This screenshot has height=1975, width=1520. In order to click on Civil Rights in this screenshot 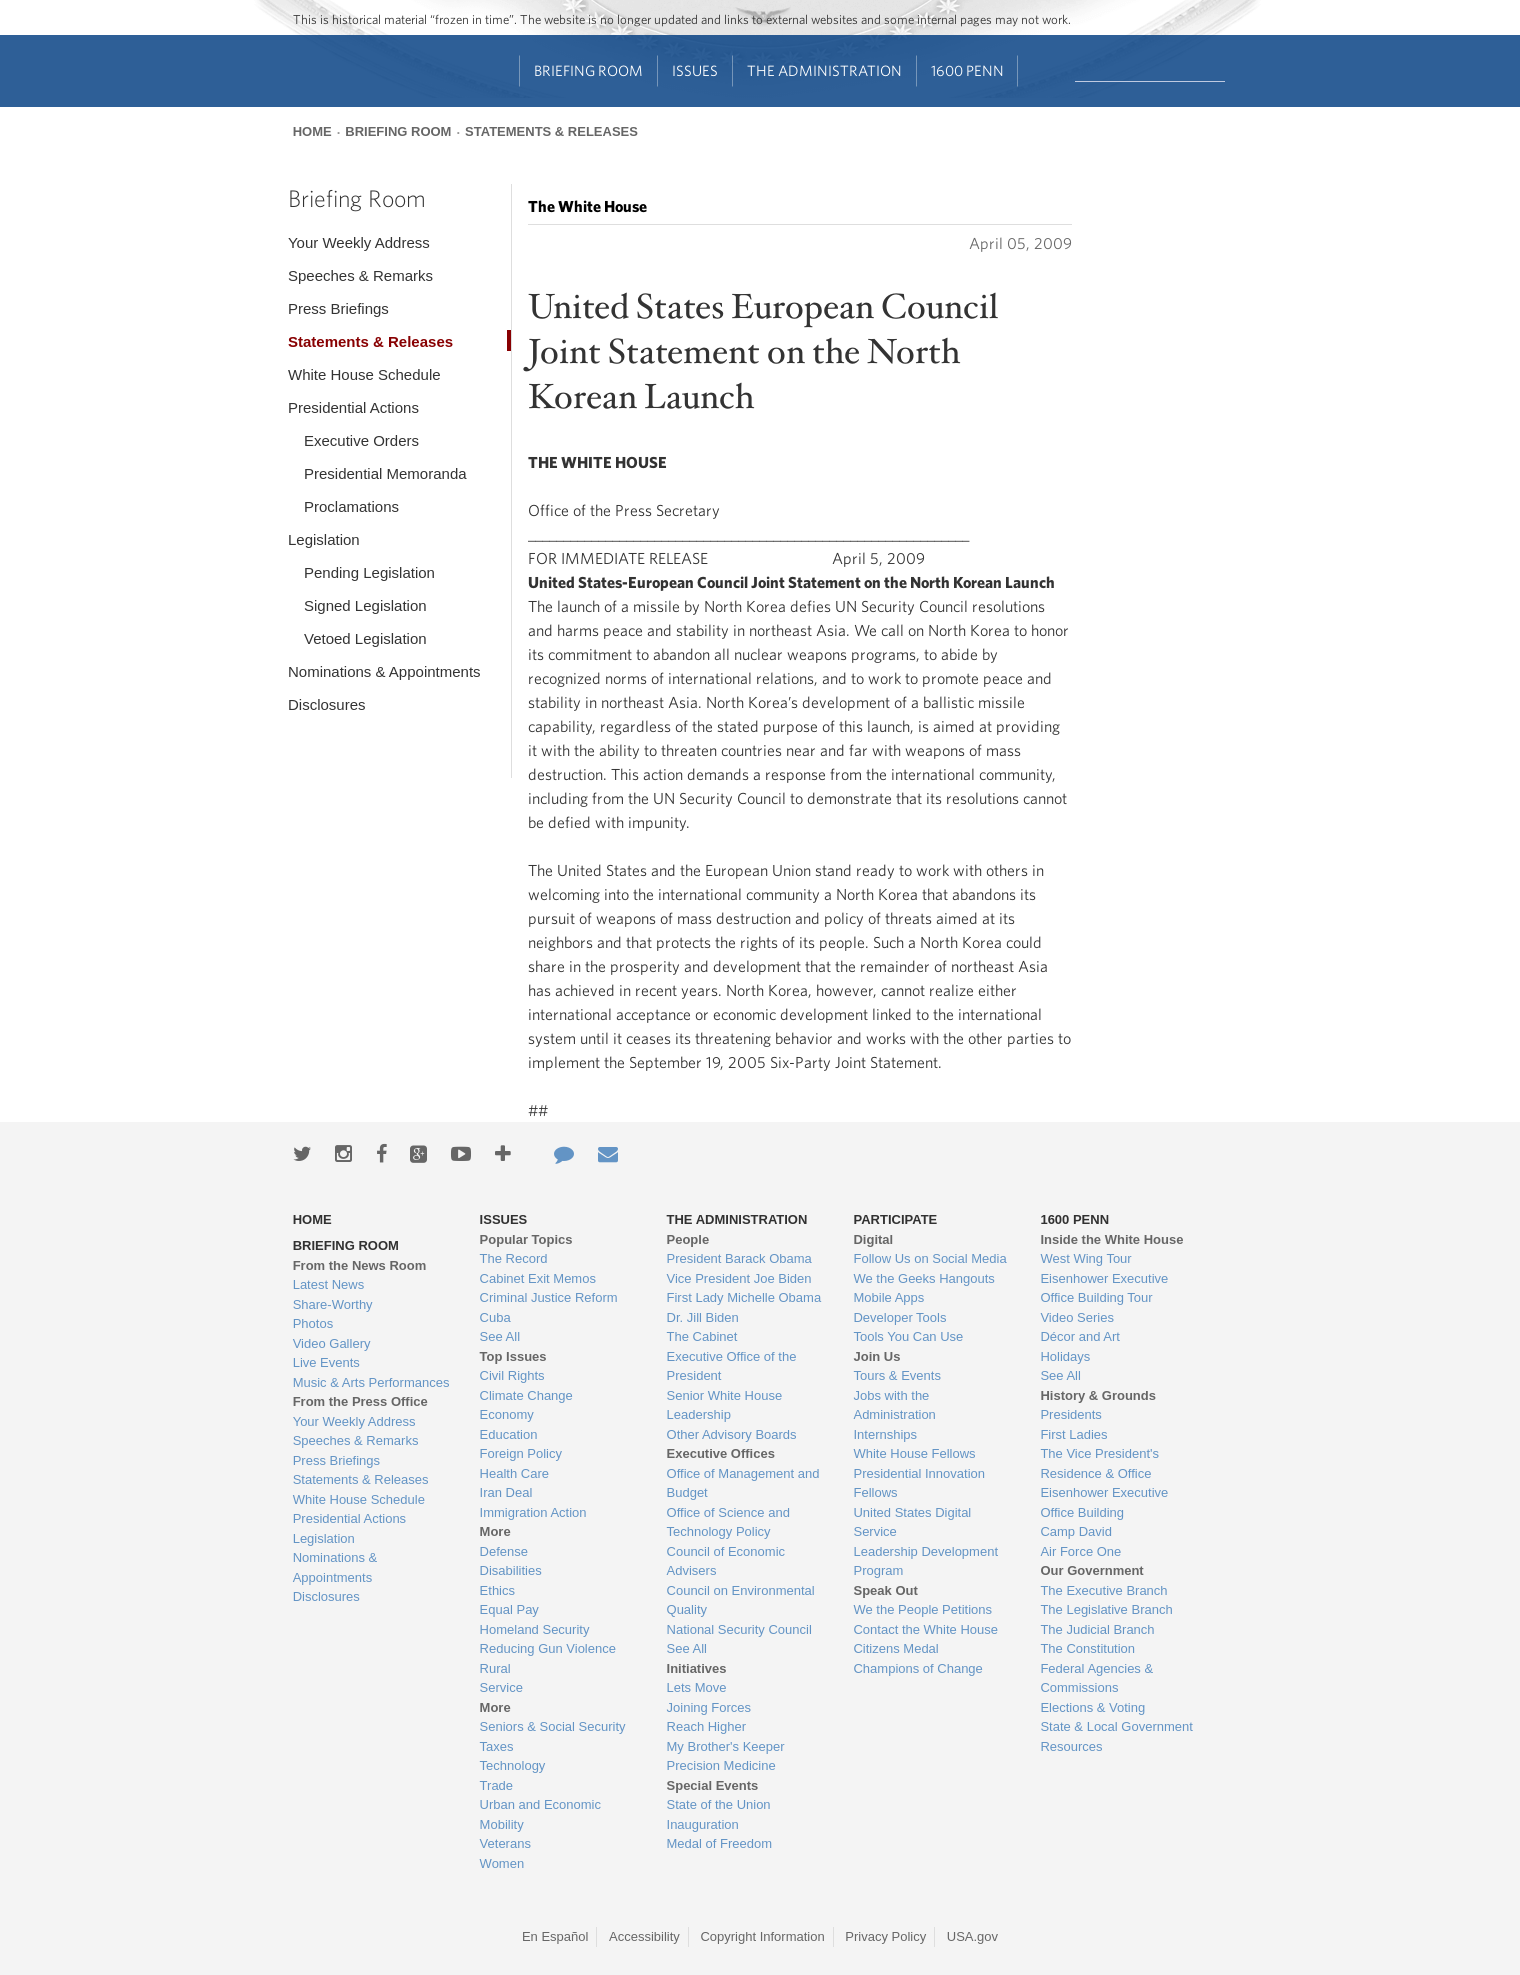, I will do `click(512, 1375)`.